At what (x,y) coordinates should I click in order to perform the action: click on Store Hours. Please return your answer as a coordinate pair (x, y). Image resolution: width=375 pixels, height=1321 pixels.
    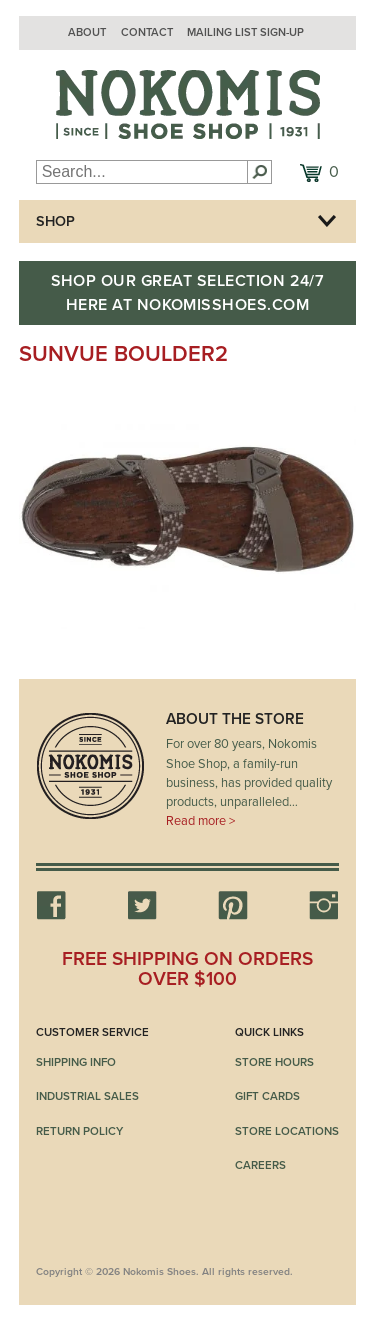
    Looking at the image, I should click on (274, 1062).